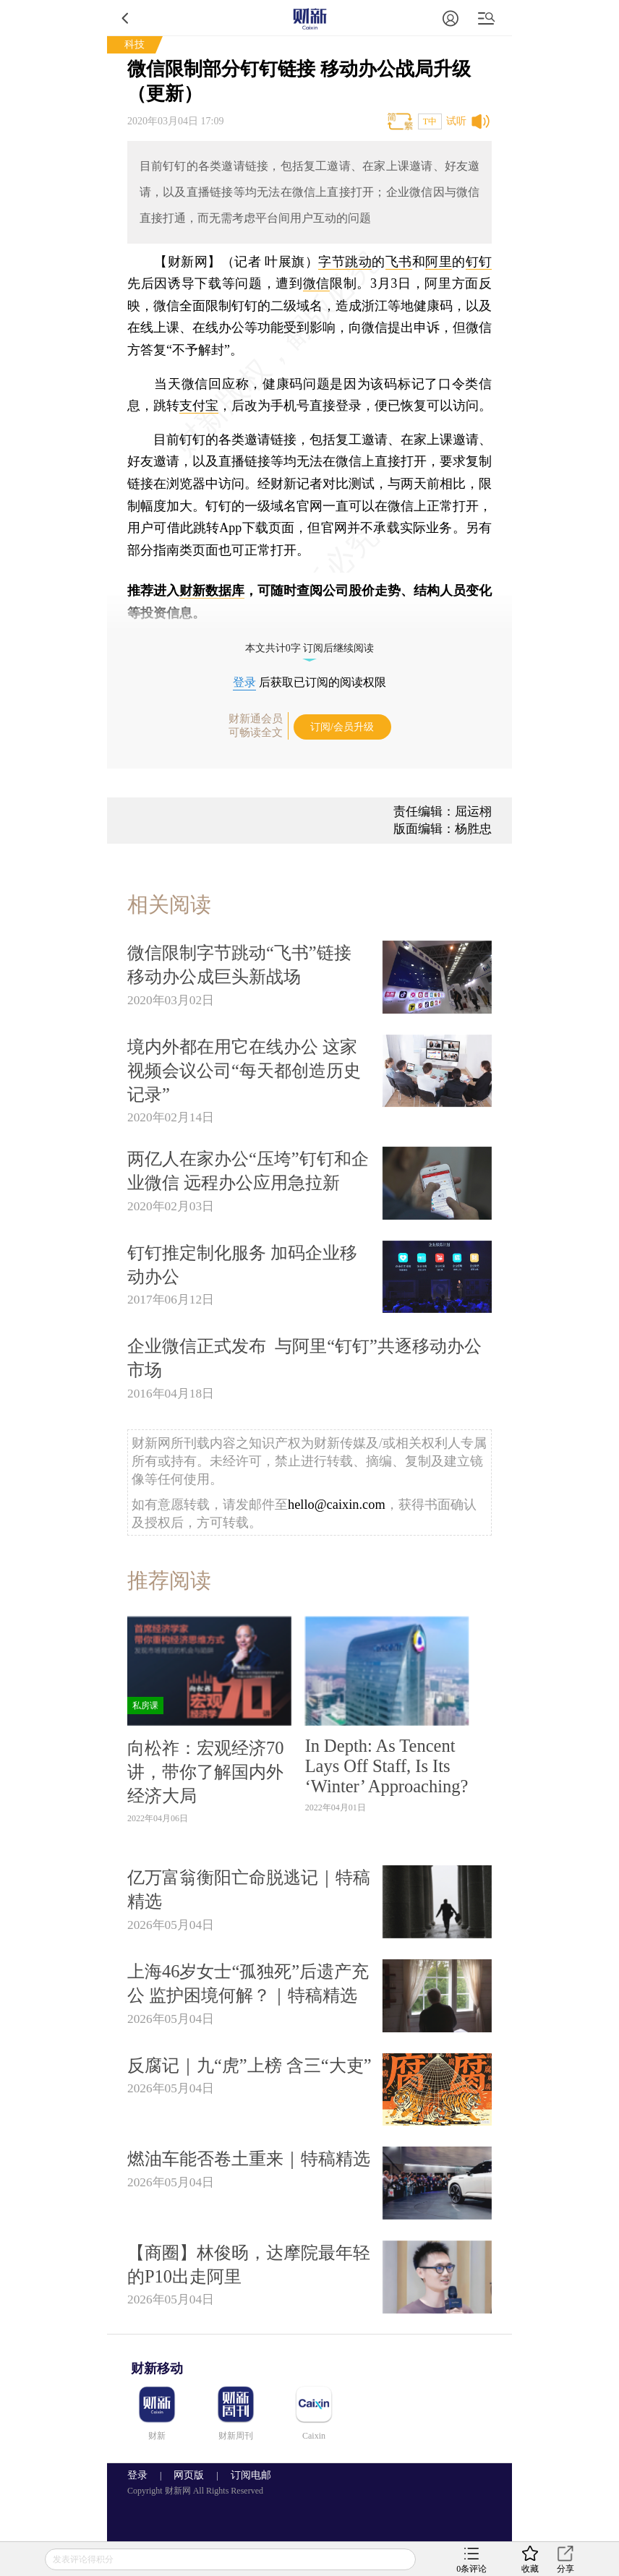 This screenshot has width=619, height=2576. What do you see at coordinates (438, 261) in the screenshot?
I see `阿里` at bounding box center [438, 261].